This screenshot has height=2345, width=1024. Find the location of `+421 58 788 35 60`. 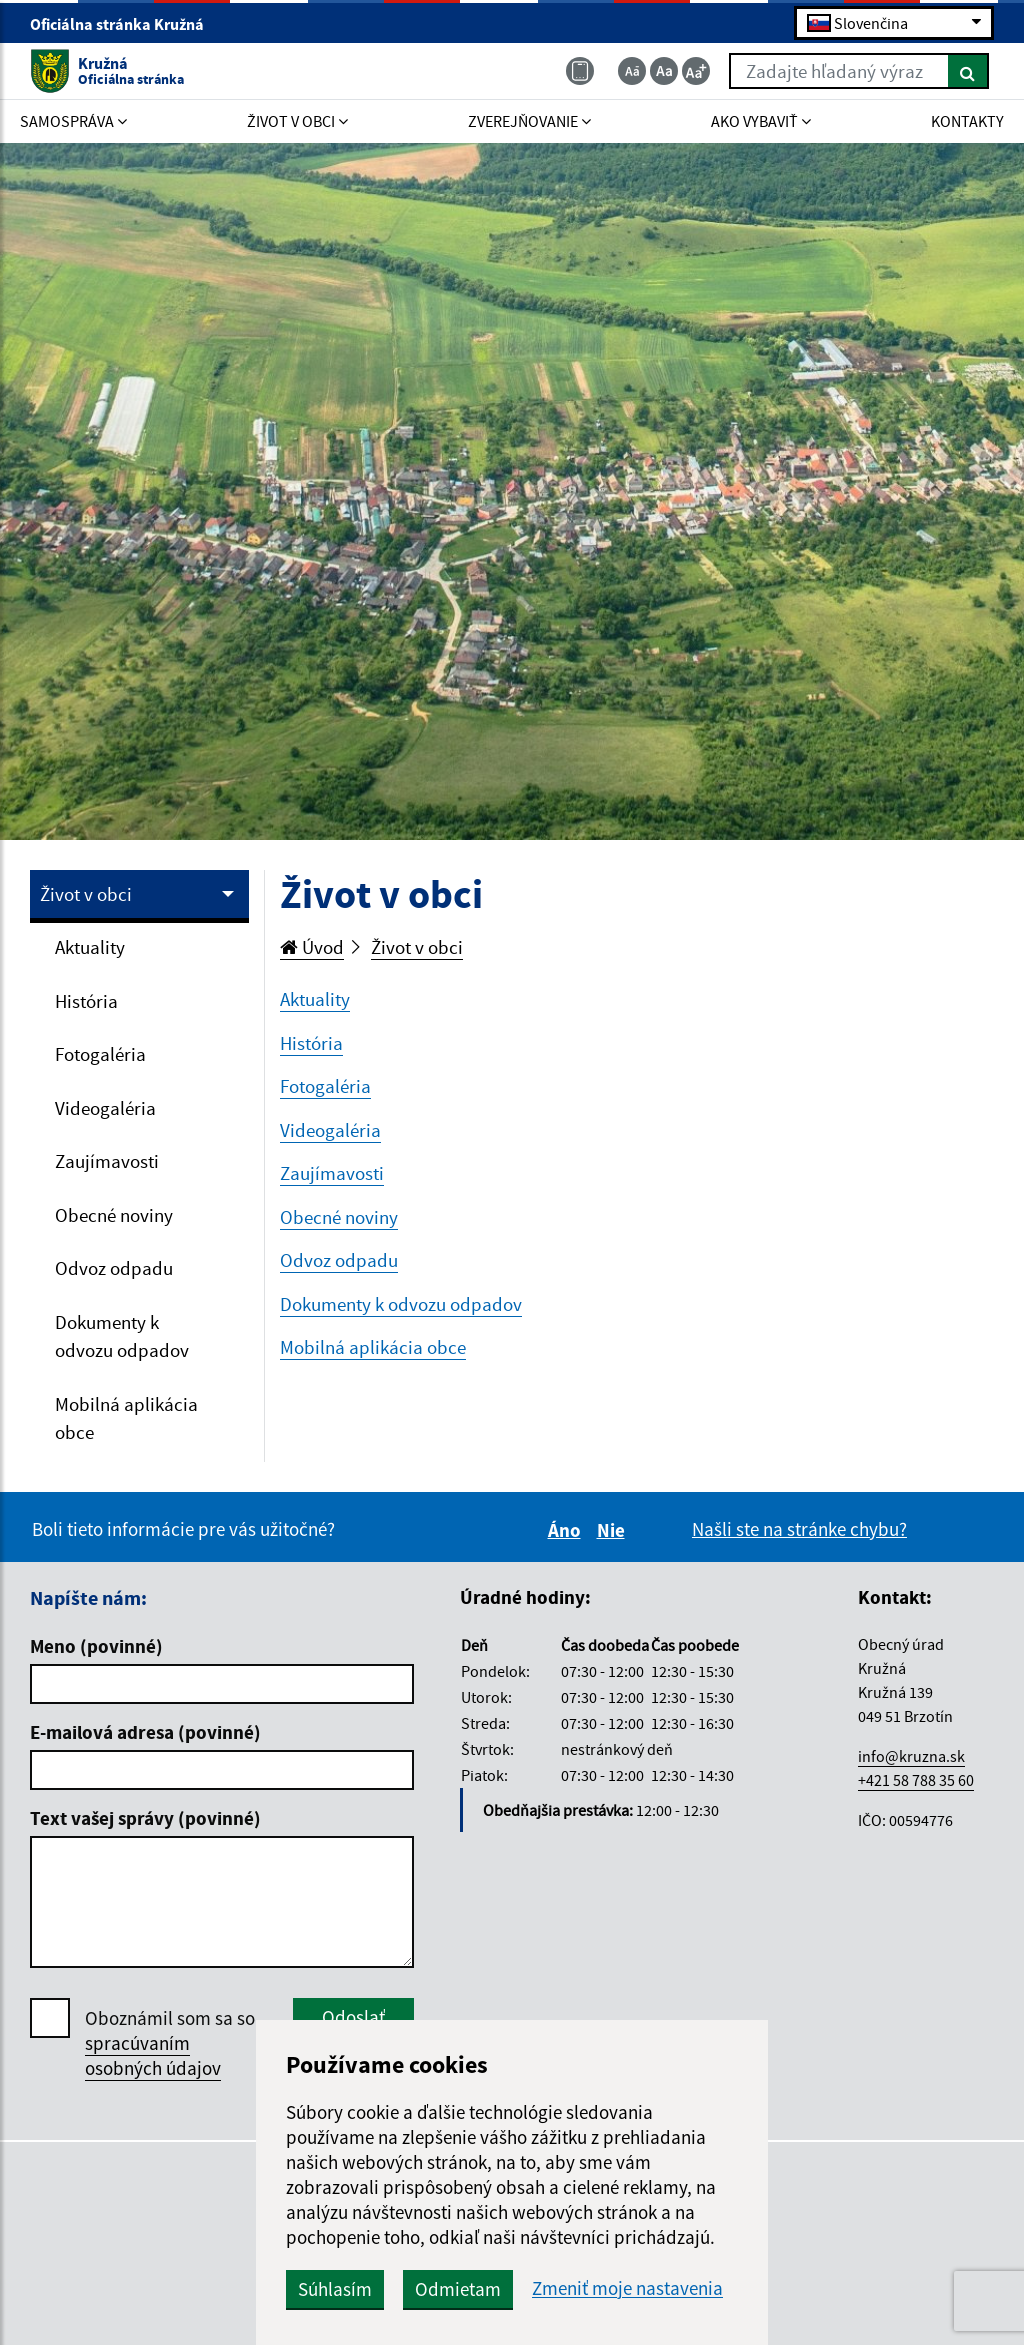

+421 58 788 35 60 is located at coordinates (916, 1780).